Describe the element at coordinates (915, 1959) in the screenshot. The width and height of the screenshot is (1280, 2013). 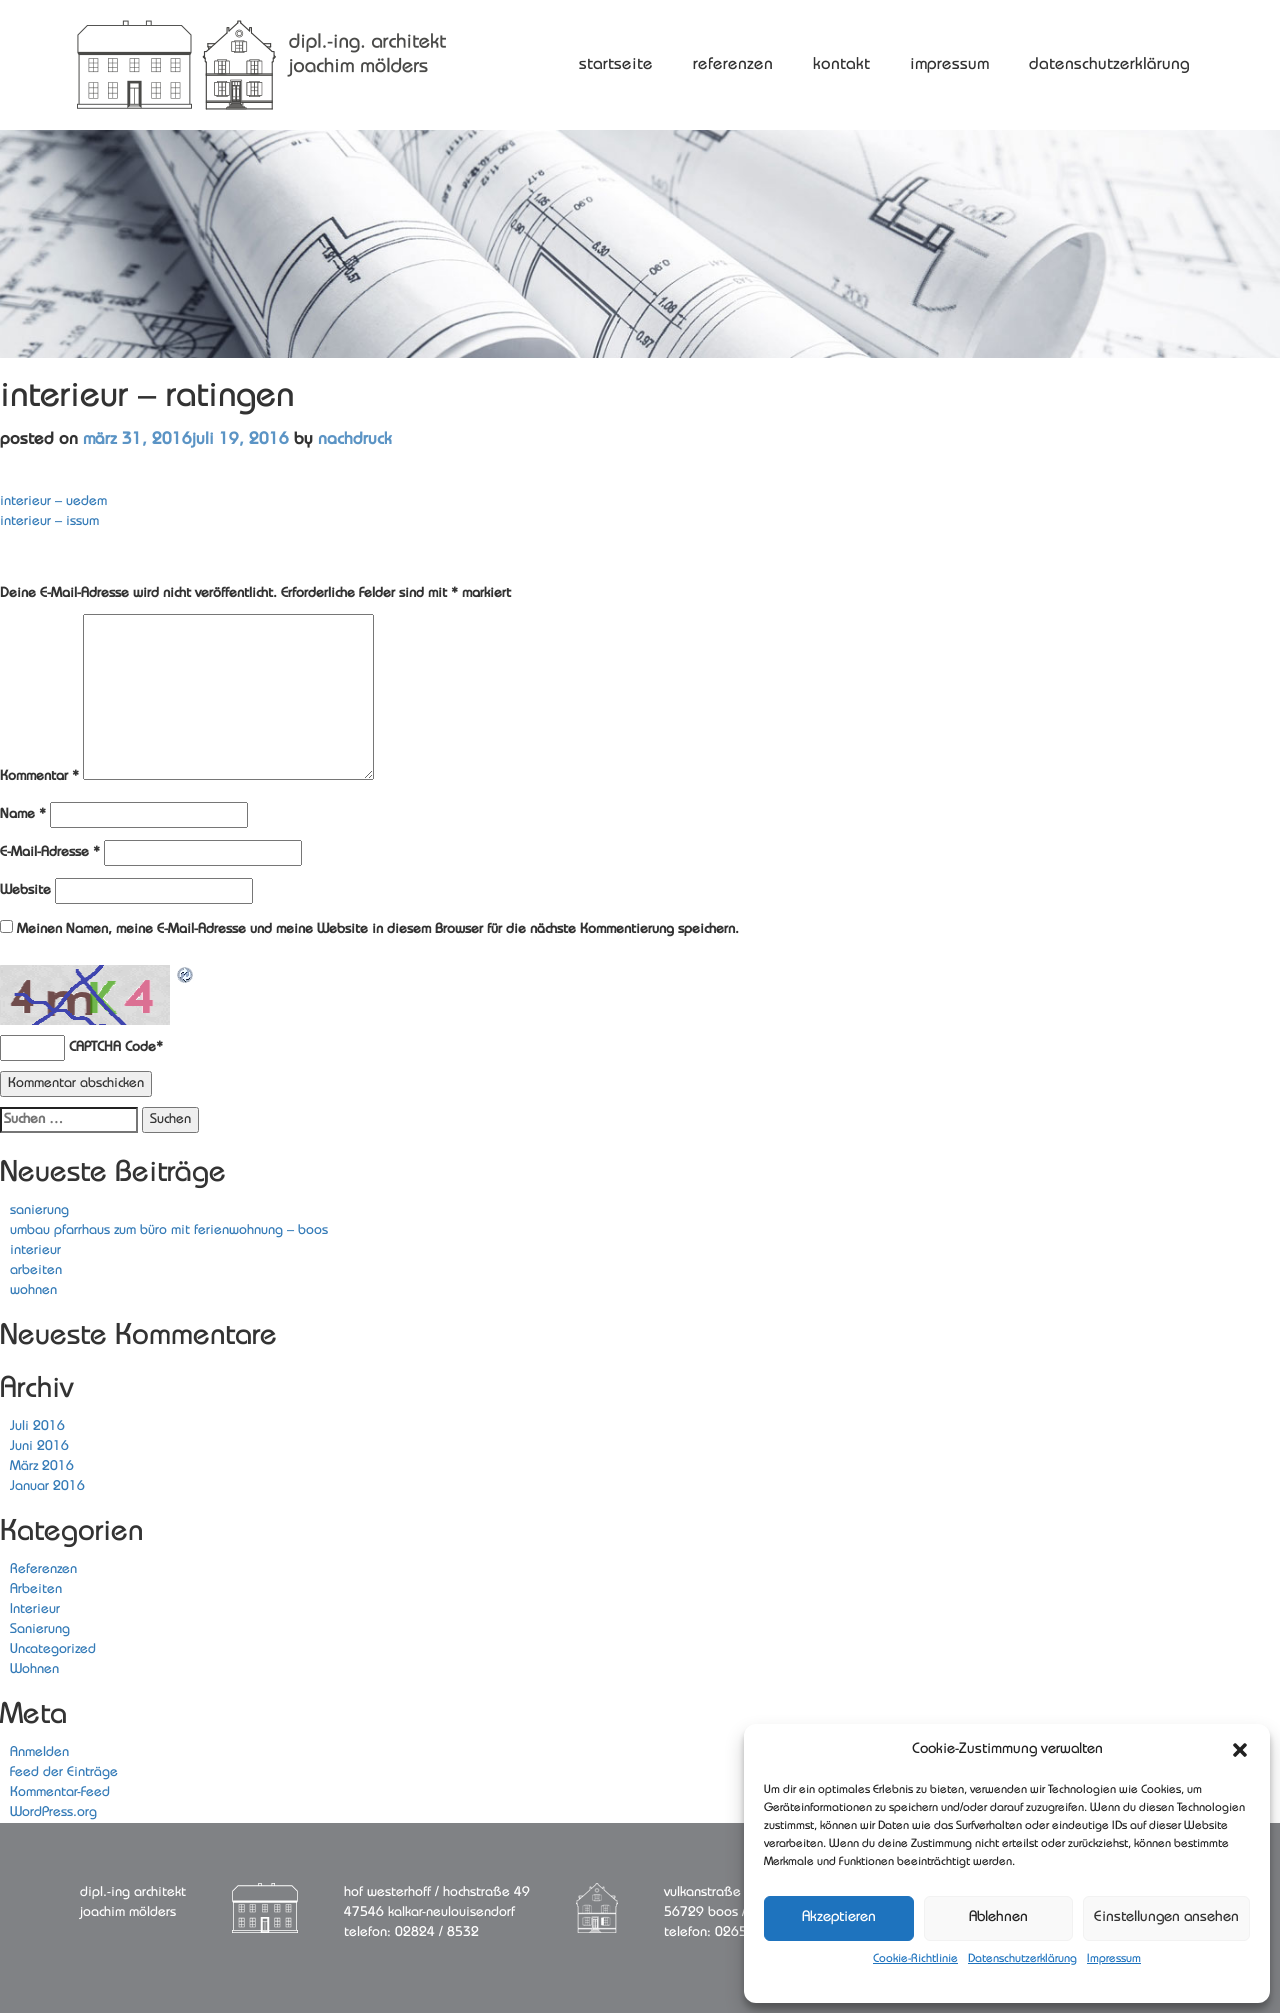
I see `Cookie-Richtlinie` at that location.